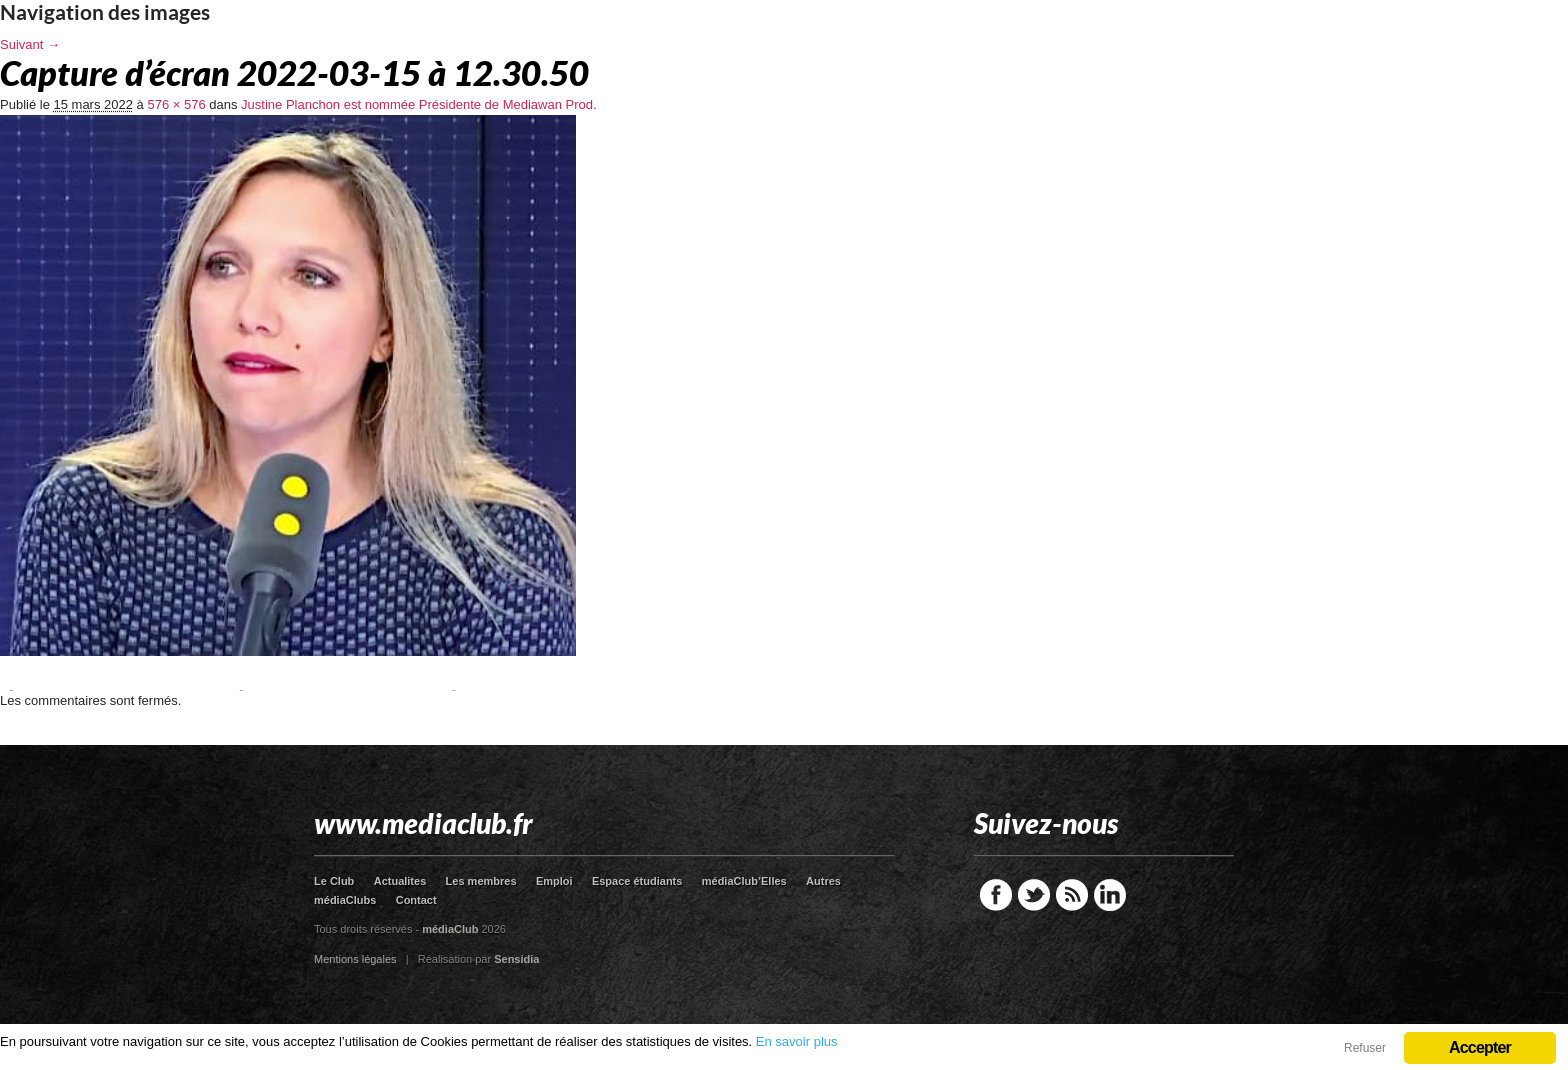 This screenshot has width=1568, height=1070. What do you see at coordinates (1365, 1048) in the screenshot?
I see `Refuser` at bounding box center [1365, 1048].